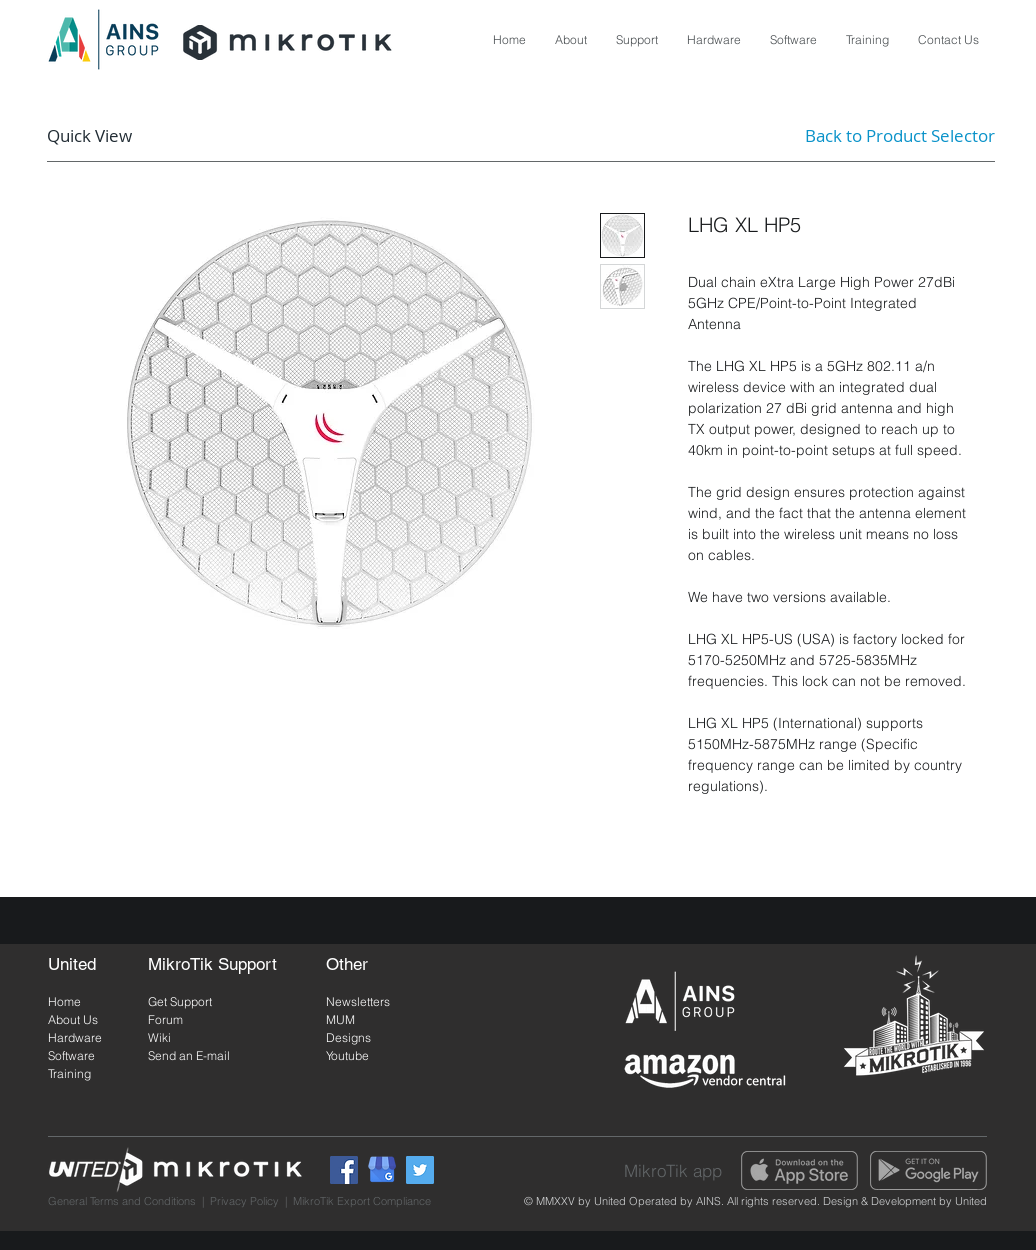  What do you see at coordinates (244, 1201) in the screenshot?
I see `Privacy Policy` at bounding box center [244, 1201].